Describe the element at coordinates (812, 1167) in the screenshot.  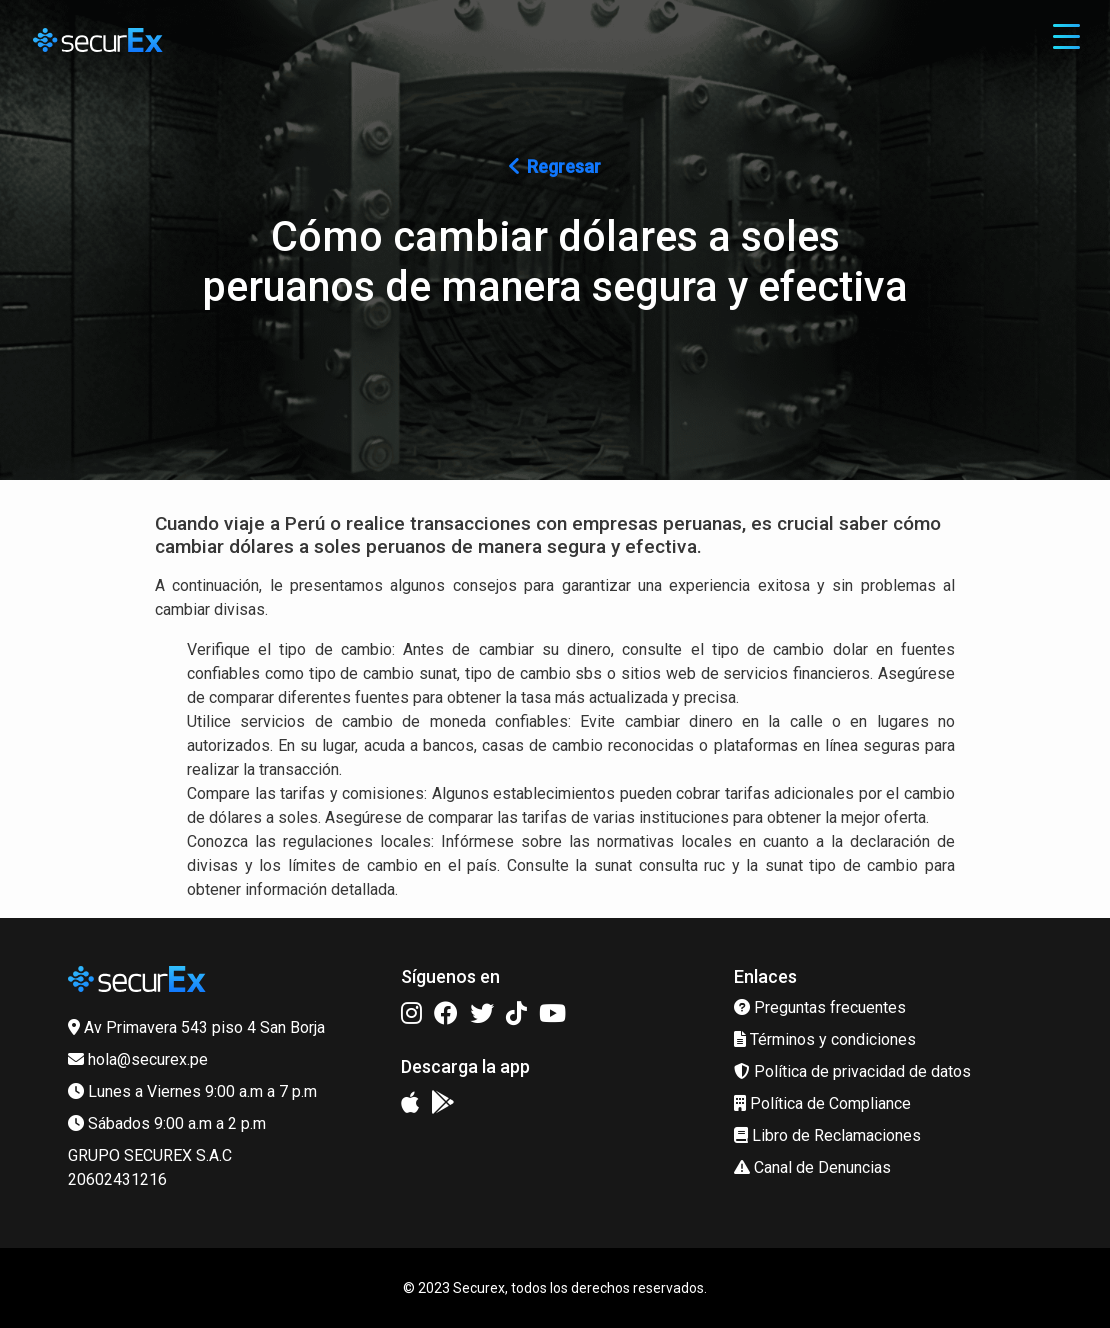
I see `Canal de Denuncias` at that location.